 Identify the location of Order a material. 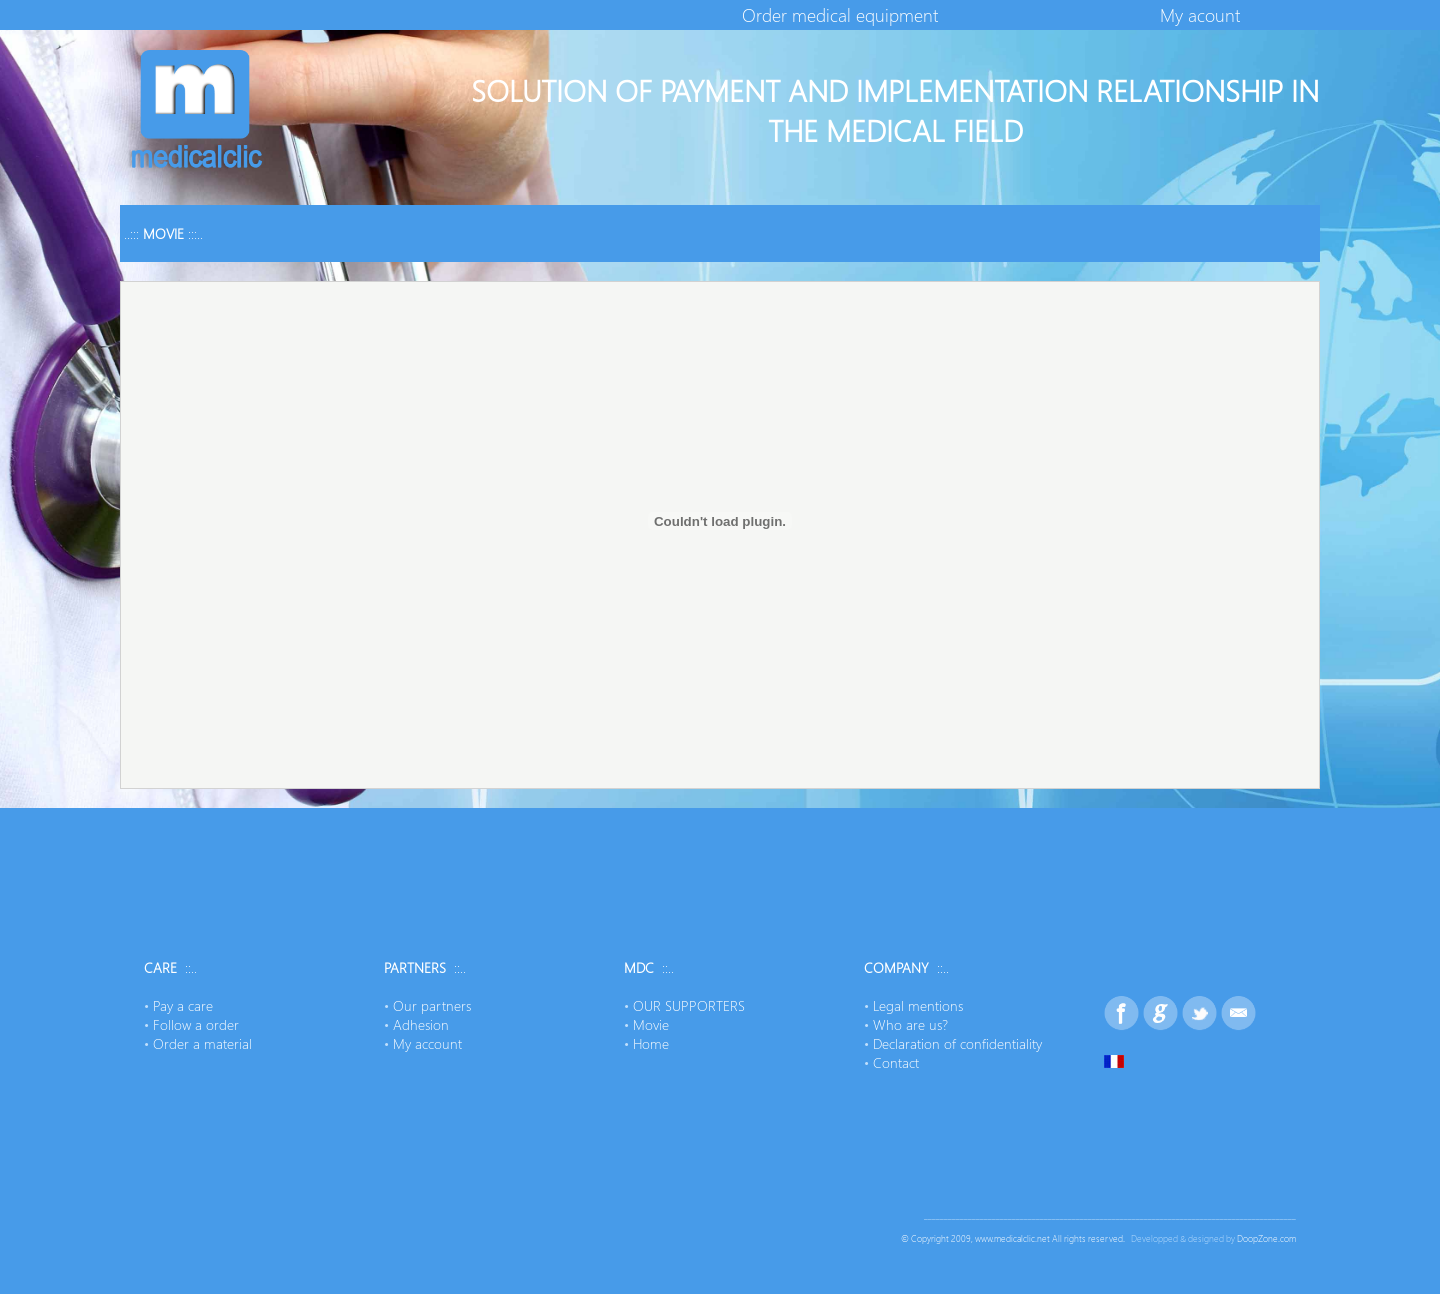
(202, 1043).